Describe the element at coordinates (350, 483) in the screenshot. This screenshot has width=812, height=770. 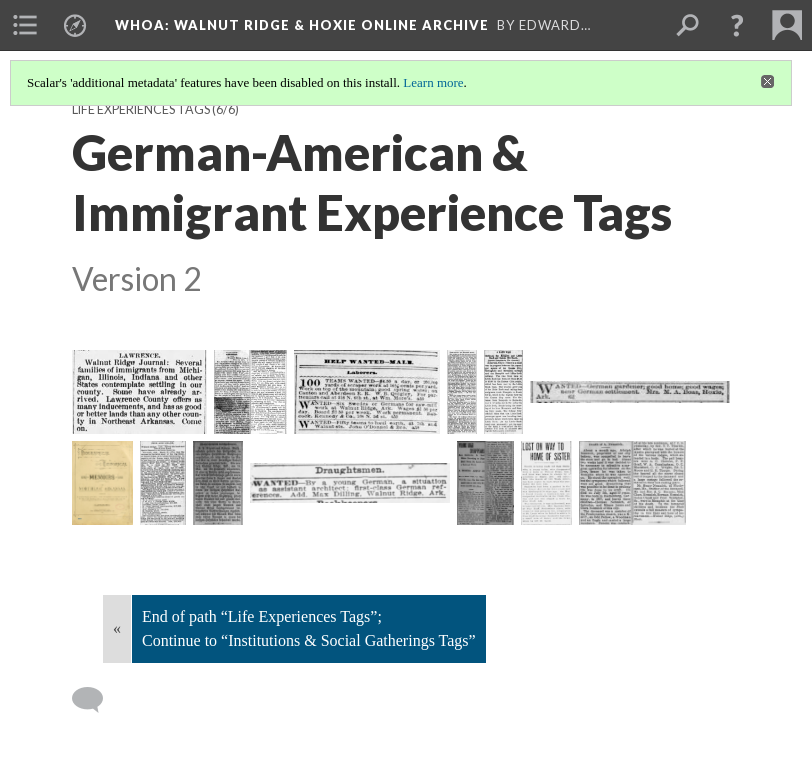
I see `[1902-09-24 St Louis Globe-Democrat MO pg 6]` at that location.